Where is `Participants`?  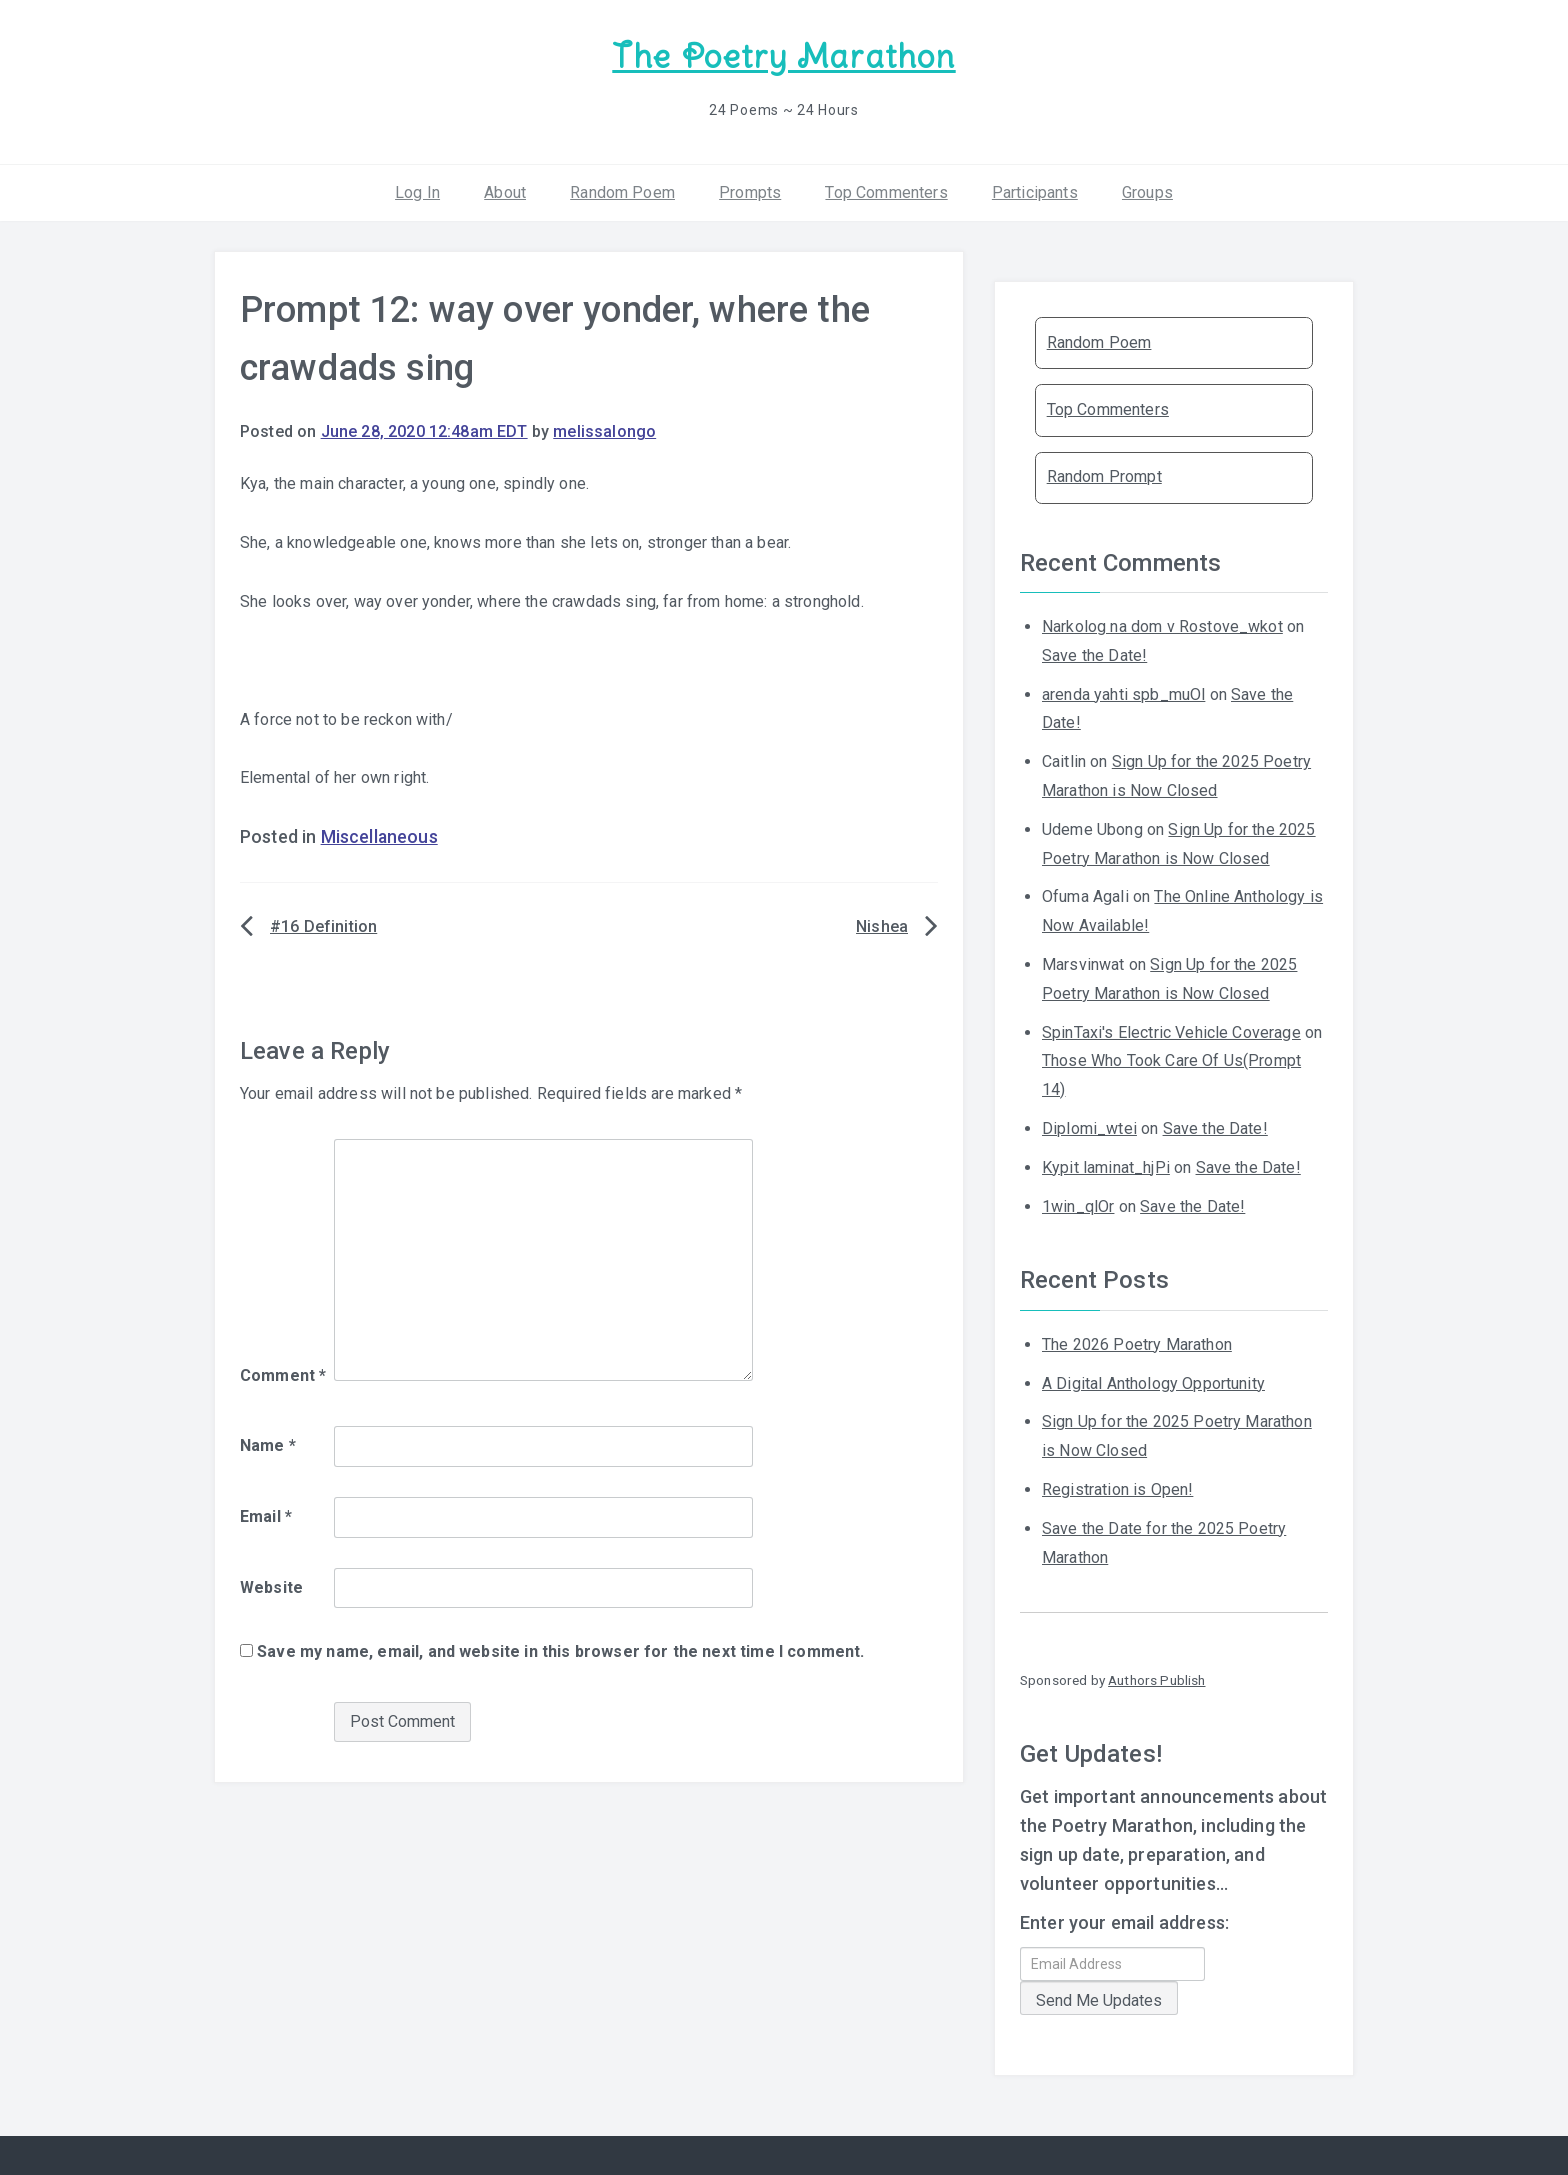
Participants is located at coordinates (1035, 189).